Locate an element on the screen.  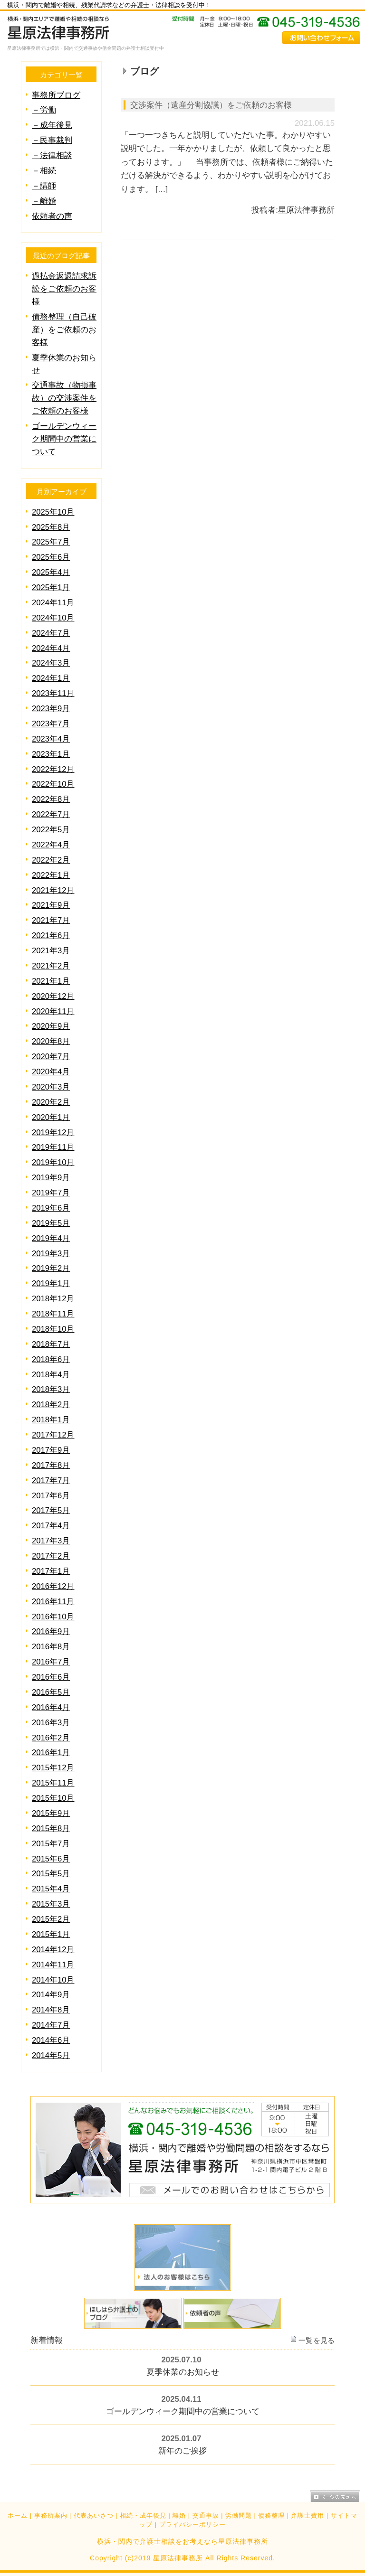
2023年7月 is located at coordinates (51, 723).